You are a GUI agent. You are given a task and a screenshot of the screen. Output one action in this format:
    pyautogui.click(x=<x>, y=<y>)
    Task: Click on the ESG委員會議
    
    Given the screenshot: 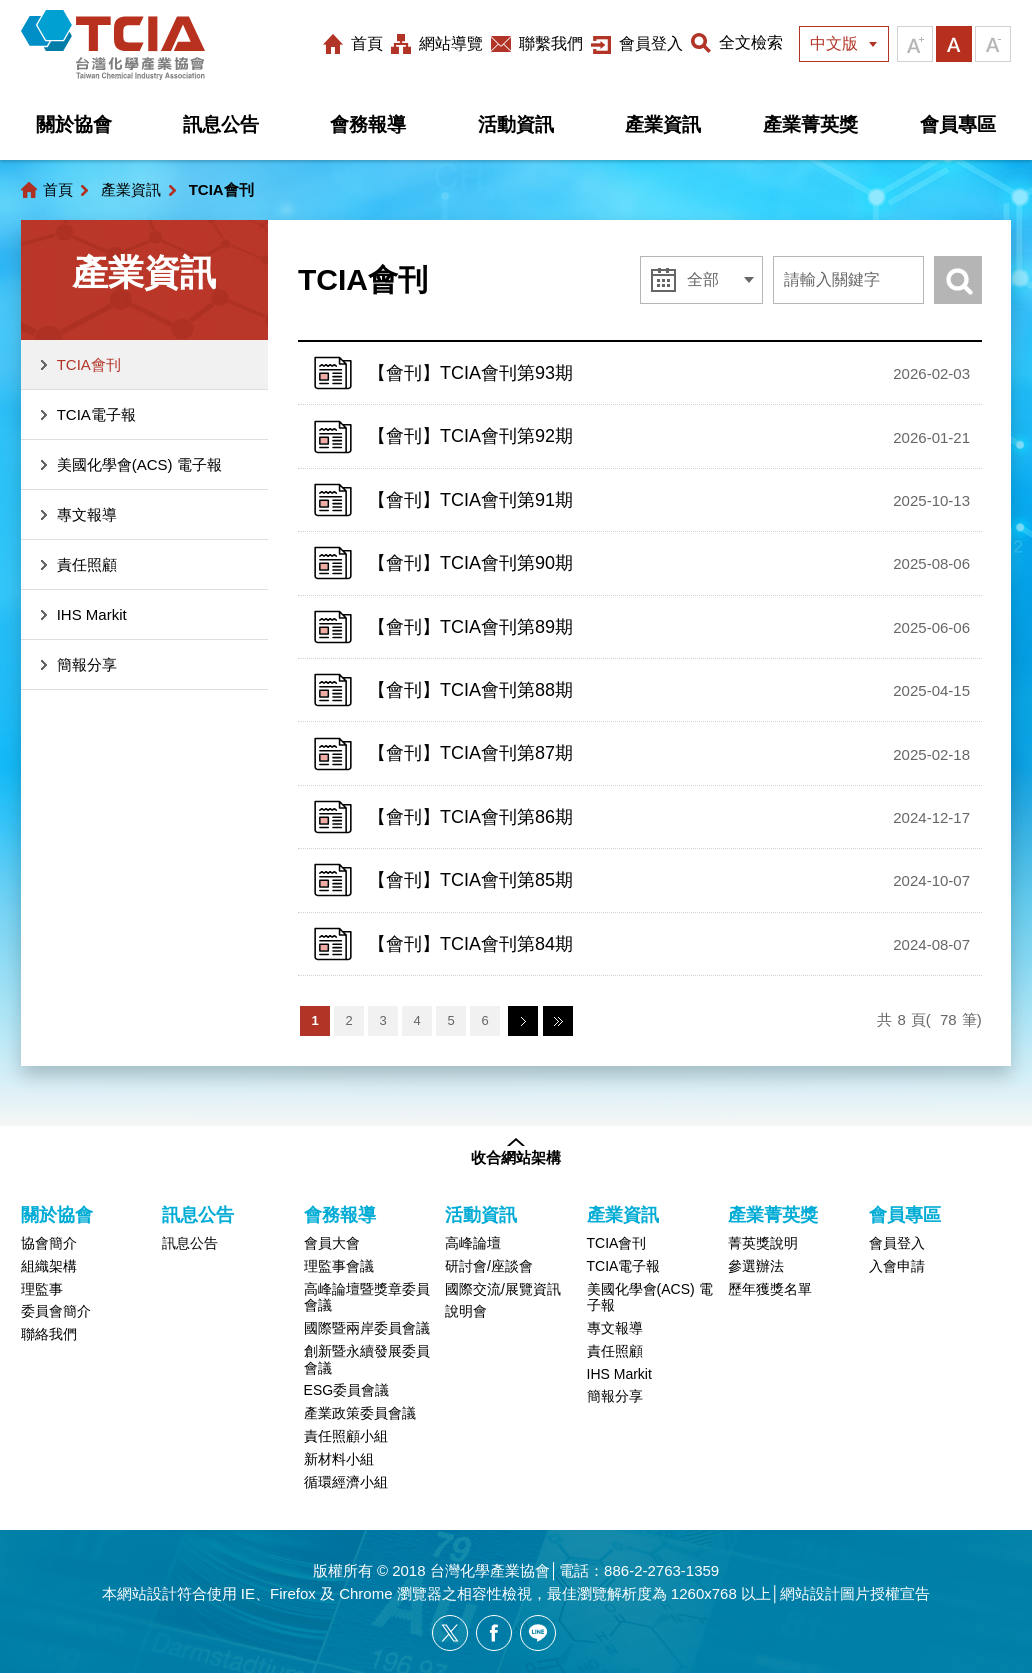 What is the action you would take?
    pyautogui.click(x=347, y=1390)
    